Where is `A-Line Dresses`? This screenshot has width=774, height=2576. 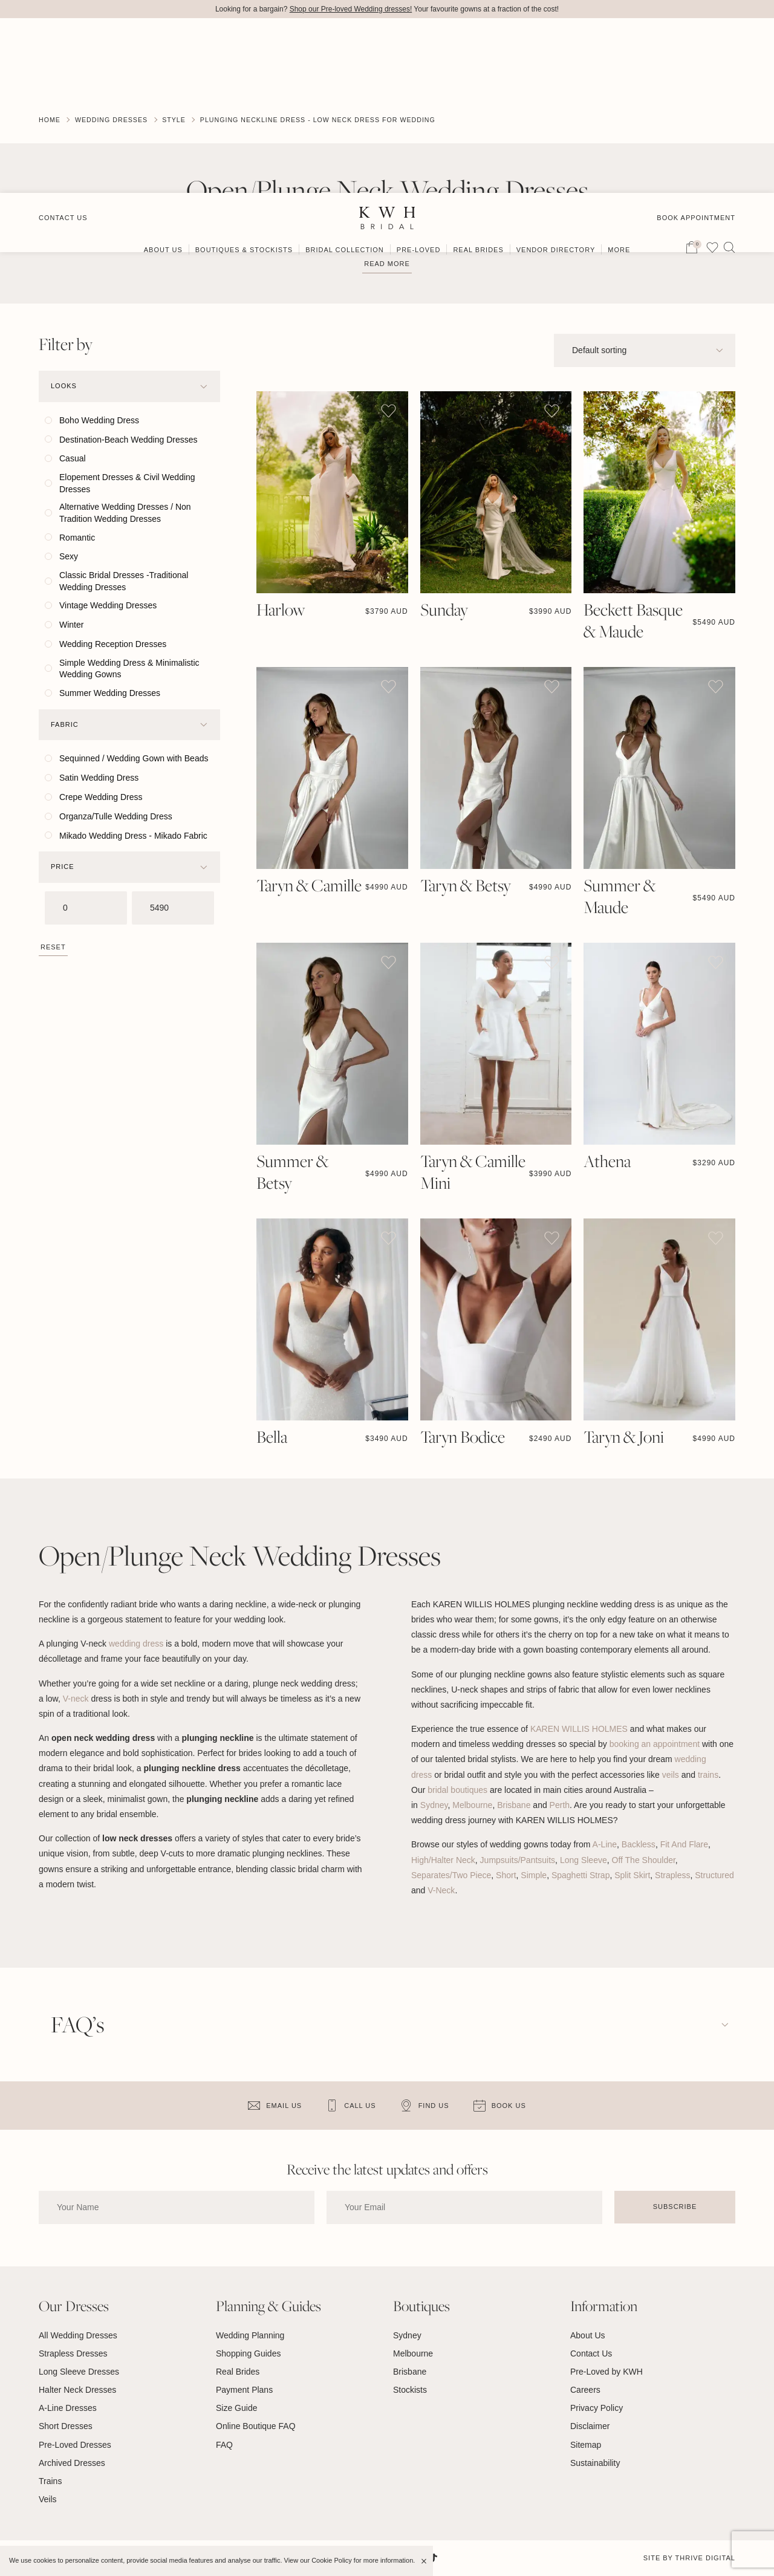
A-Line Dresses is located at coordinates (68, 2408).